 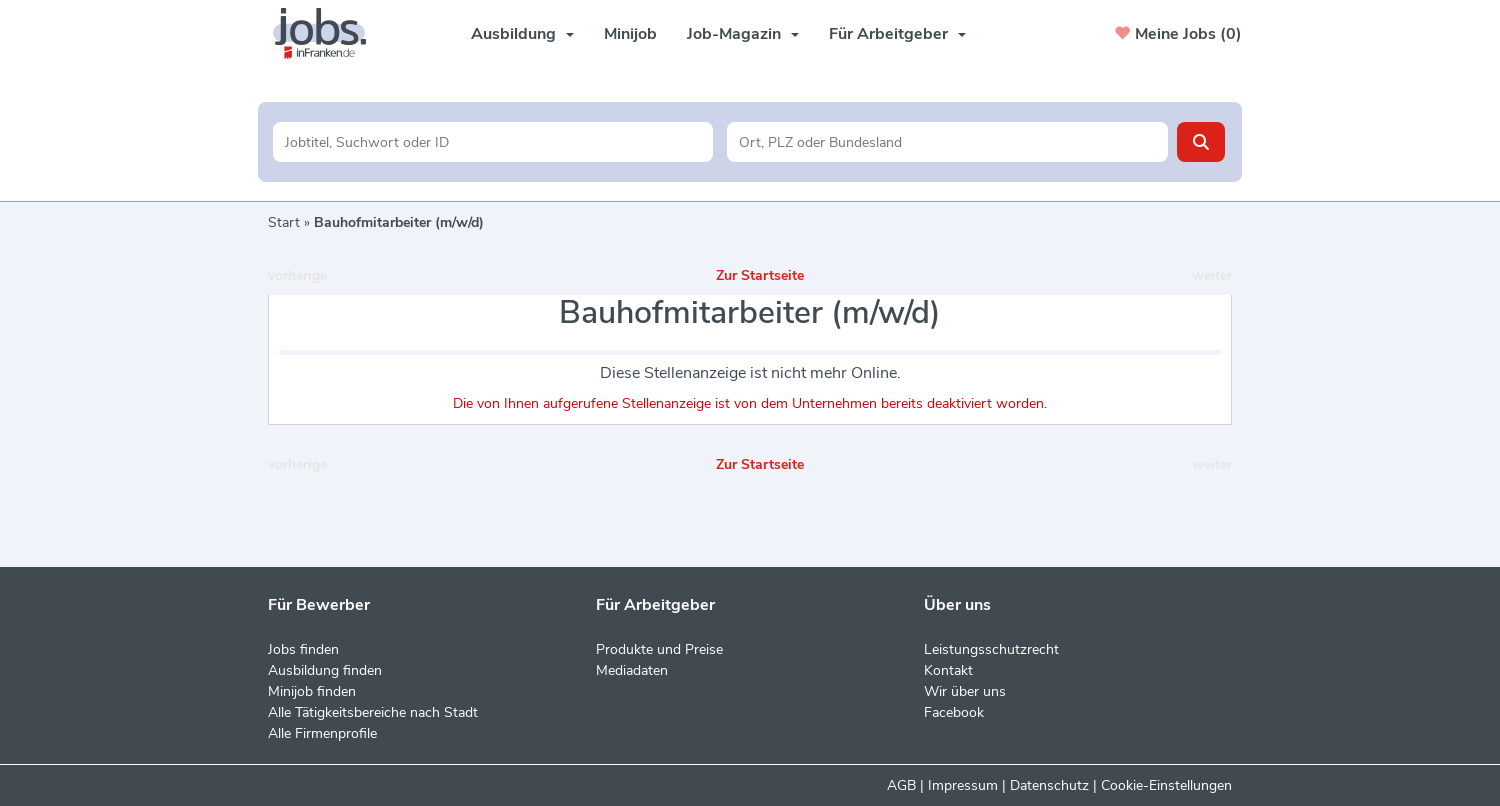 I want to click on [Stadt oder Postleitzahl], so click(x=947, y=142).